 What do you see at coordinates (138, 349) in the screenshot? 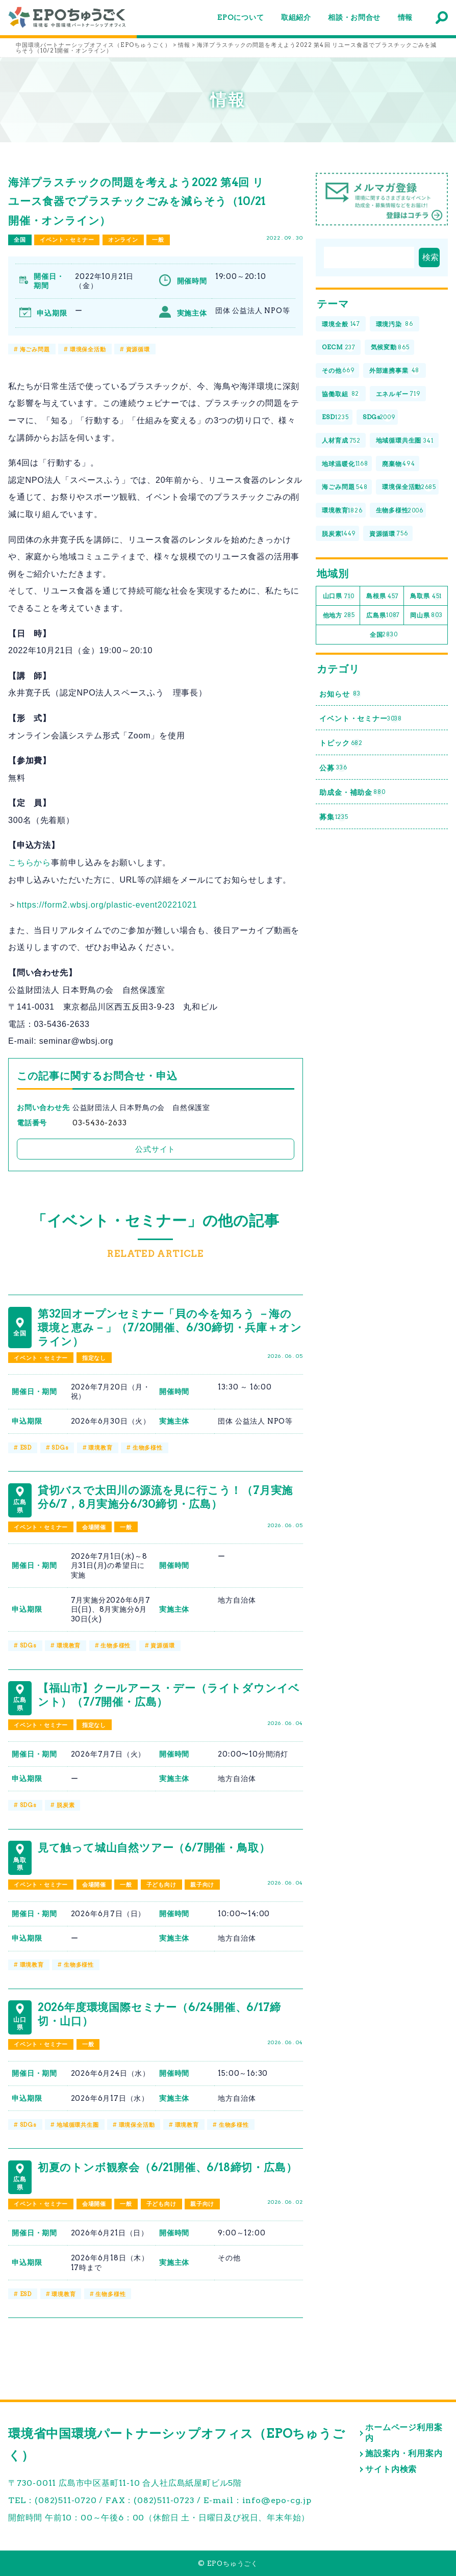
I see `資源循環` at bounding box center [138, 349].